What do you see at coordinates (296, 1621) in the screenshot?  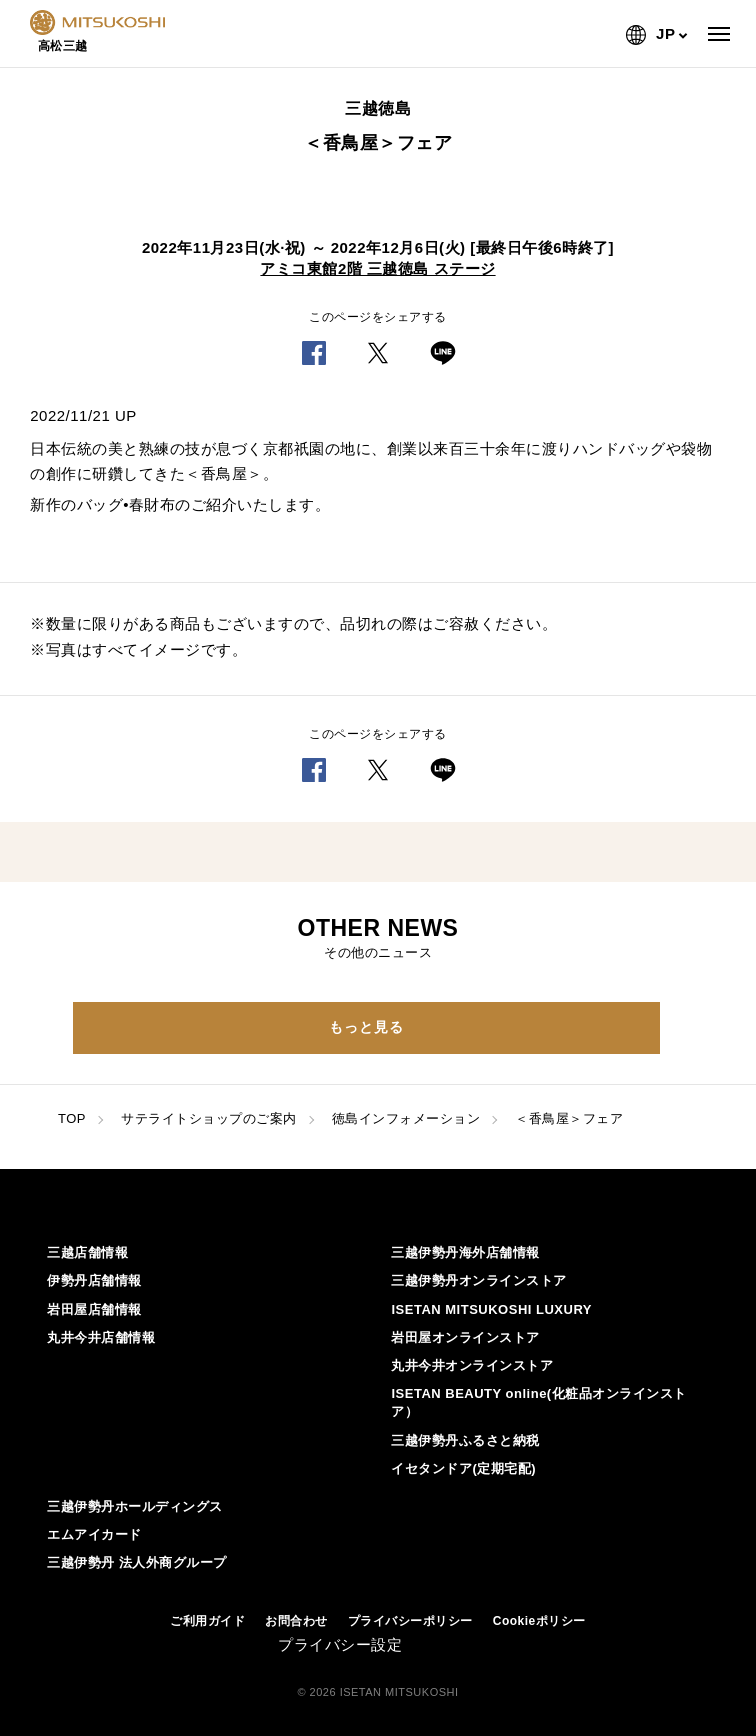 I see `お問合わせ` at bounding box center [296, 1621].